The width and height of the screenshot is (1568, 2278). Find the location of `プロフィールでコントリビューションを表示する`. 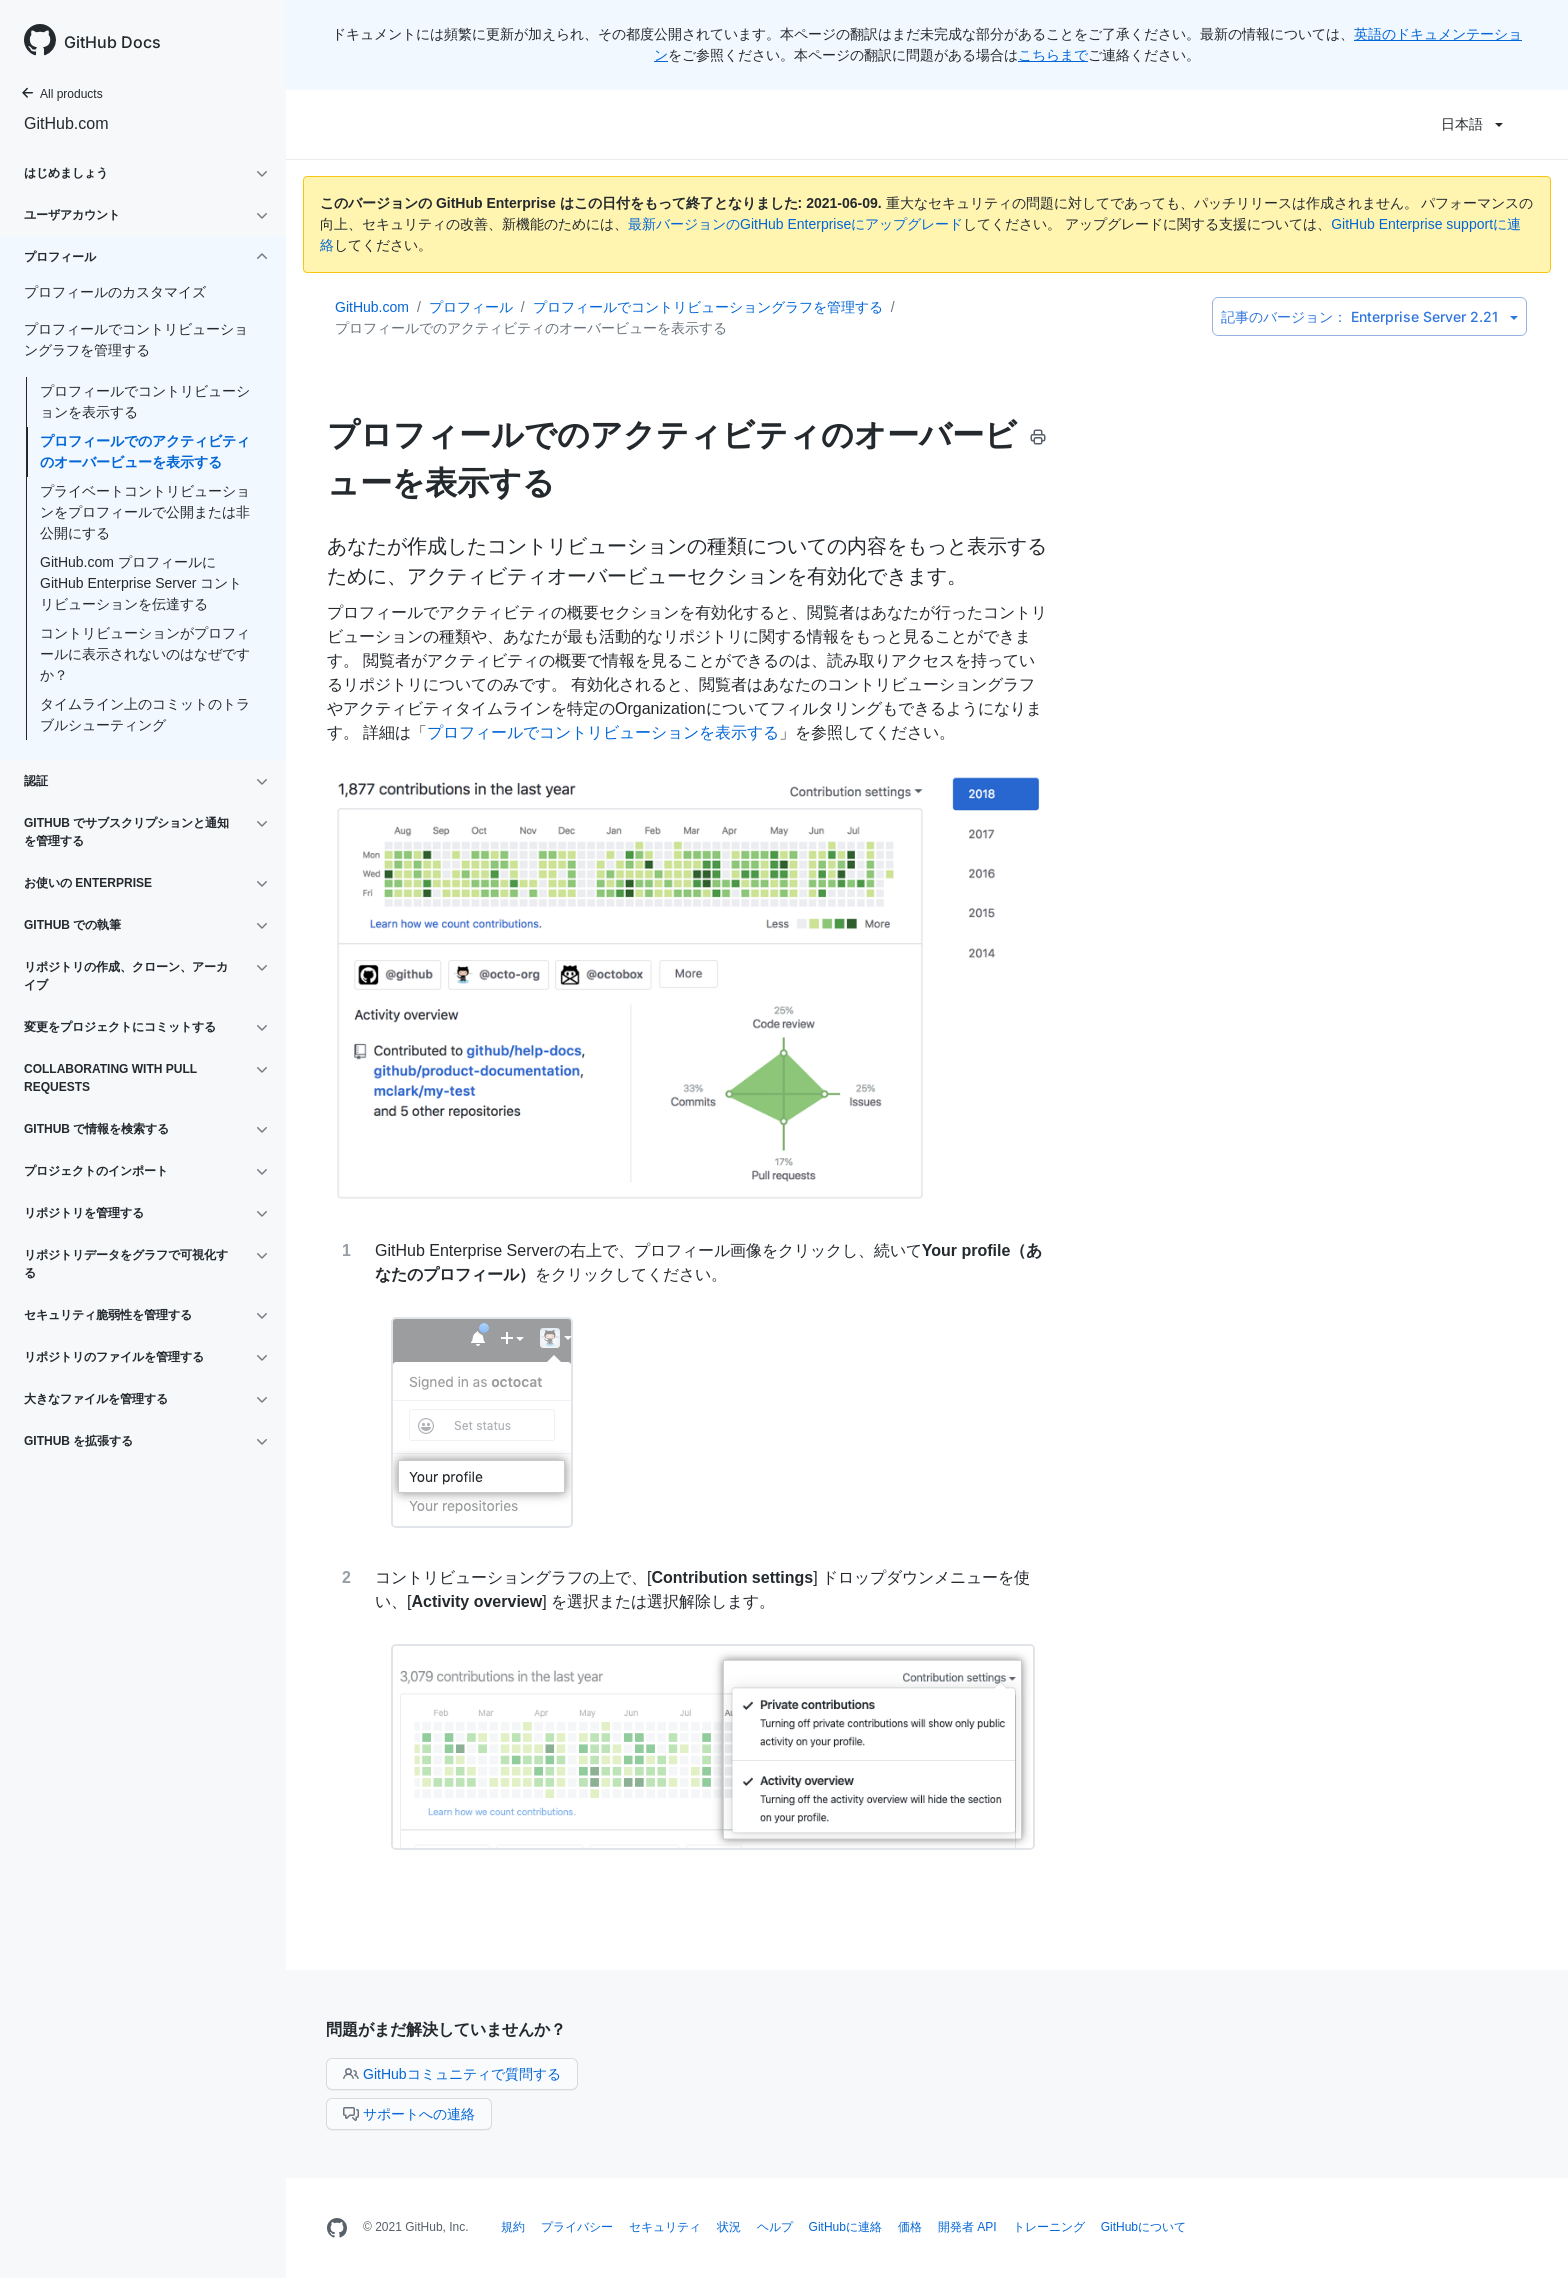

プロフィールでコントリビューションを表示する is located at coordinates (145, 401).